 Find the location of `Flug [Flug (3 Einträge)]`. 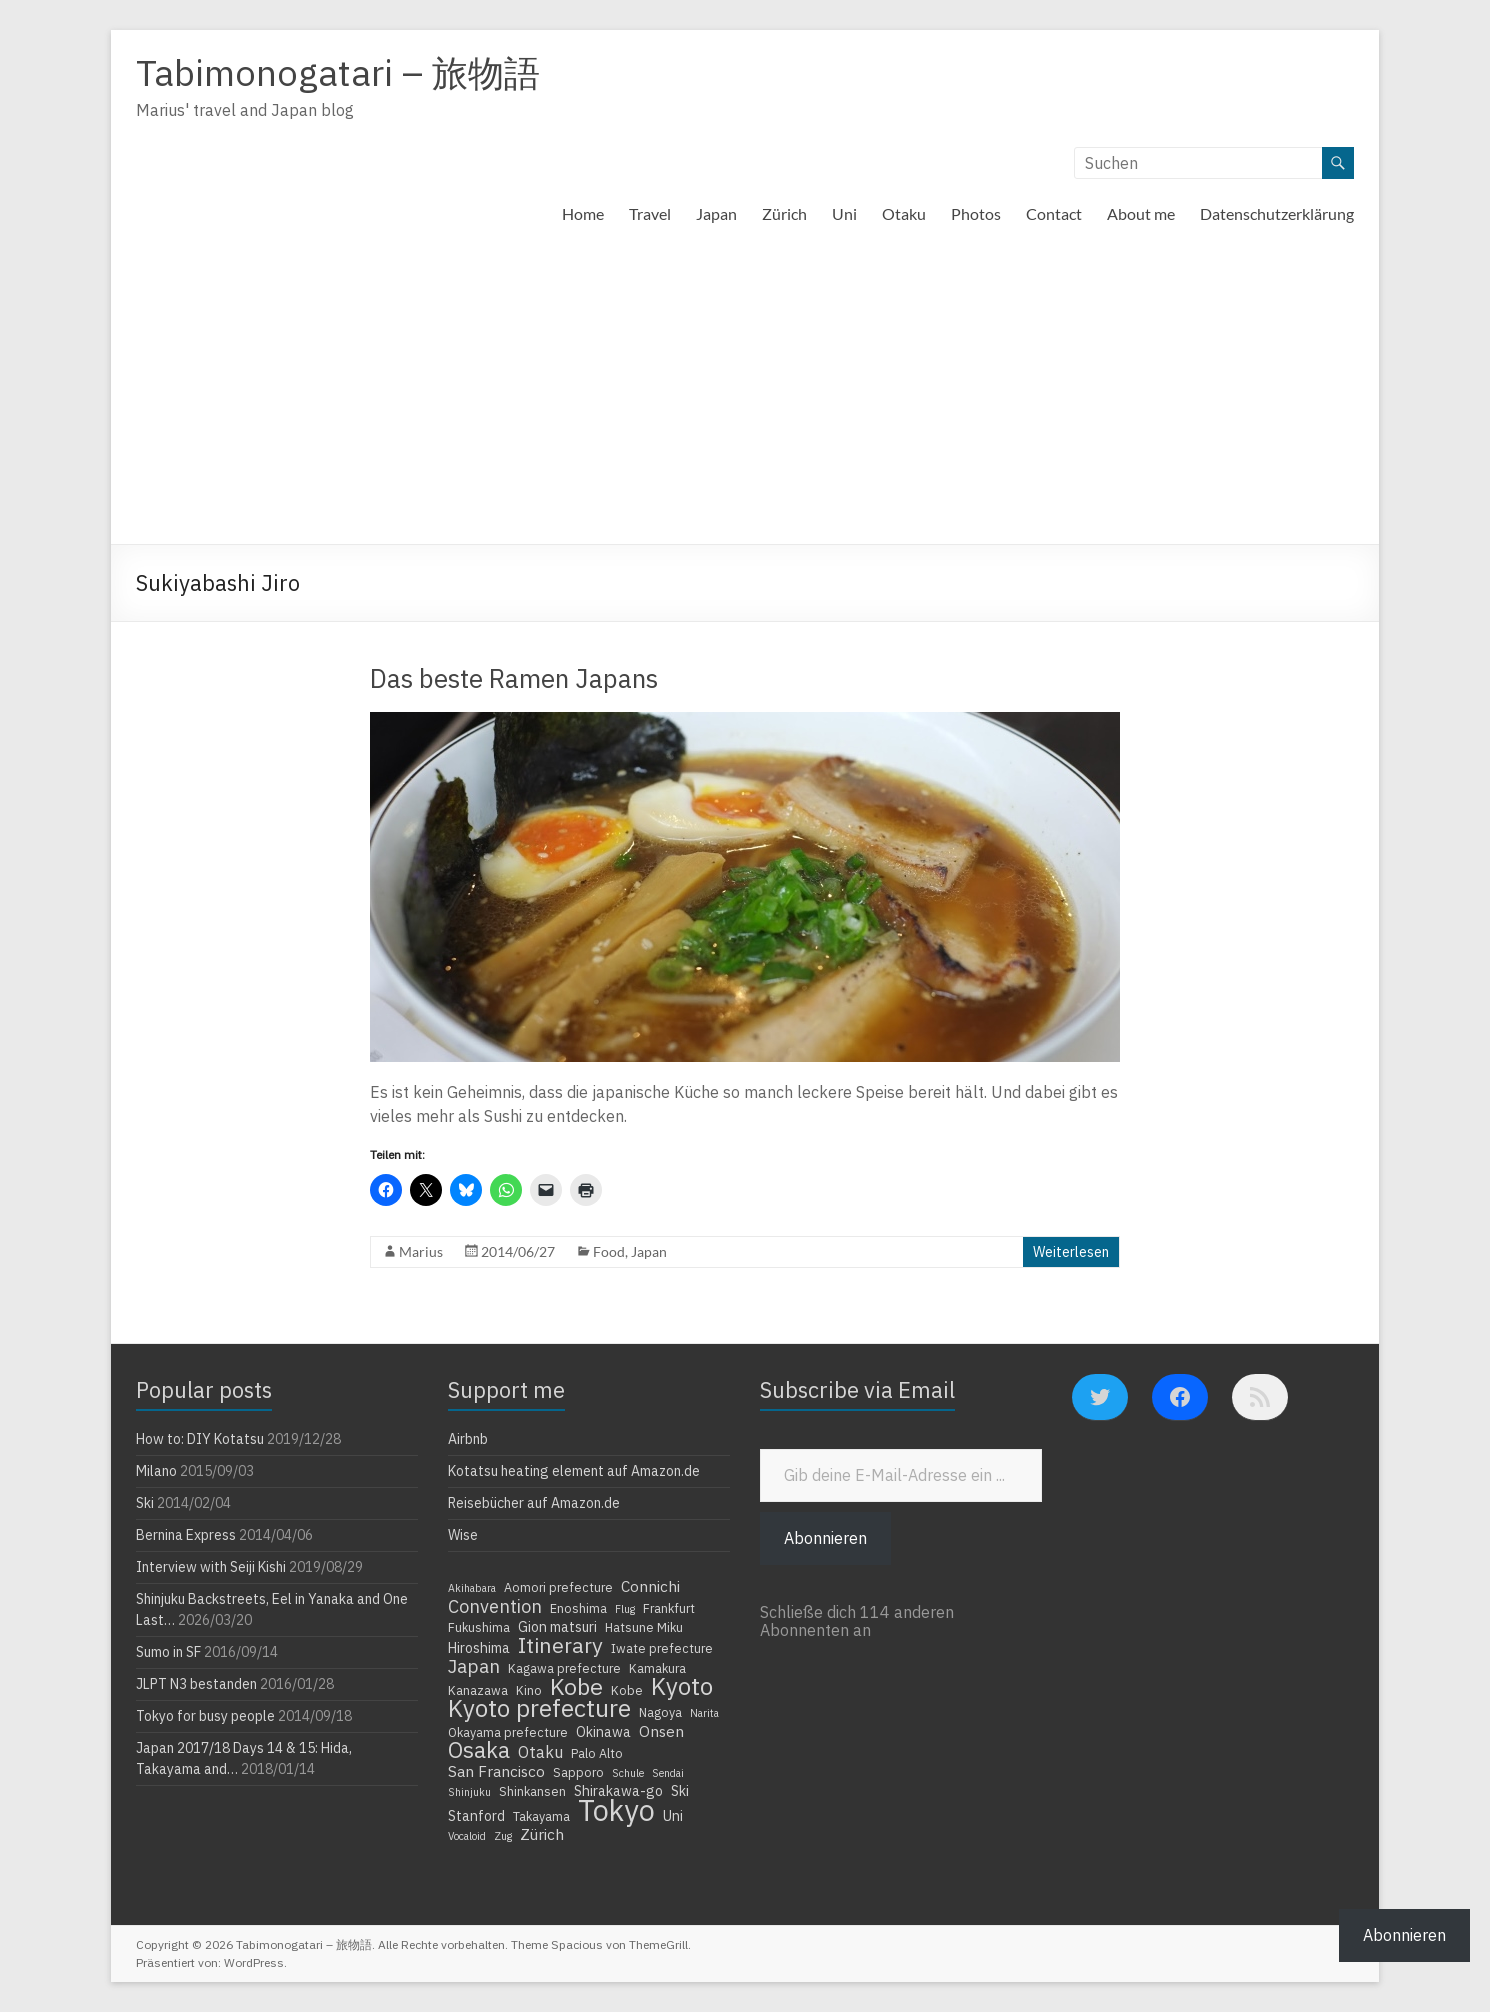

Flug [Flug (3 Einträge)] is located at coordinates (625, 1609).